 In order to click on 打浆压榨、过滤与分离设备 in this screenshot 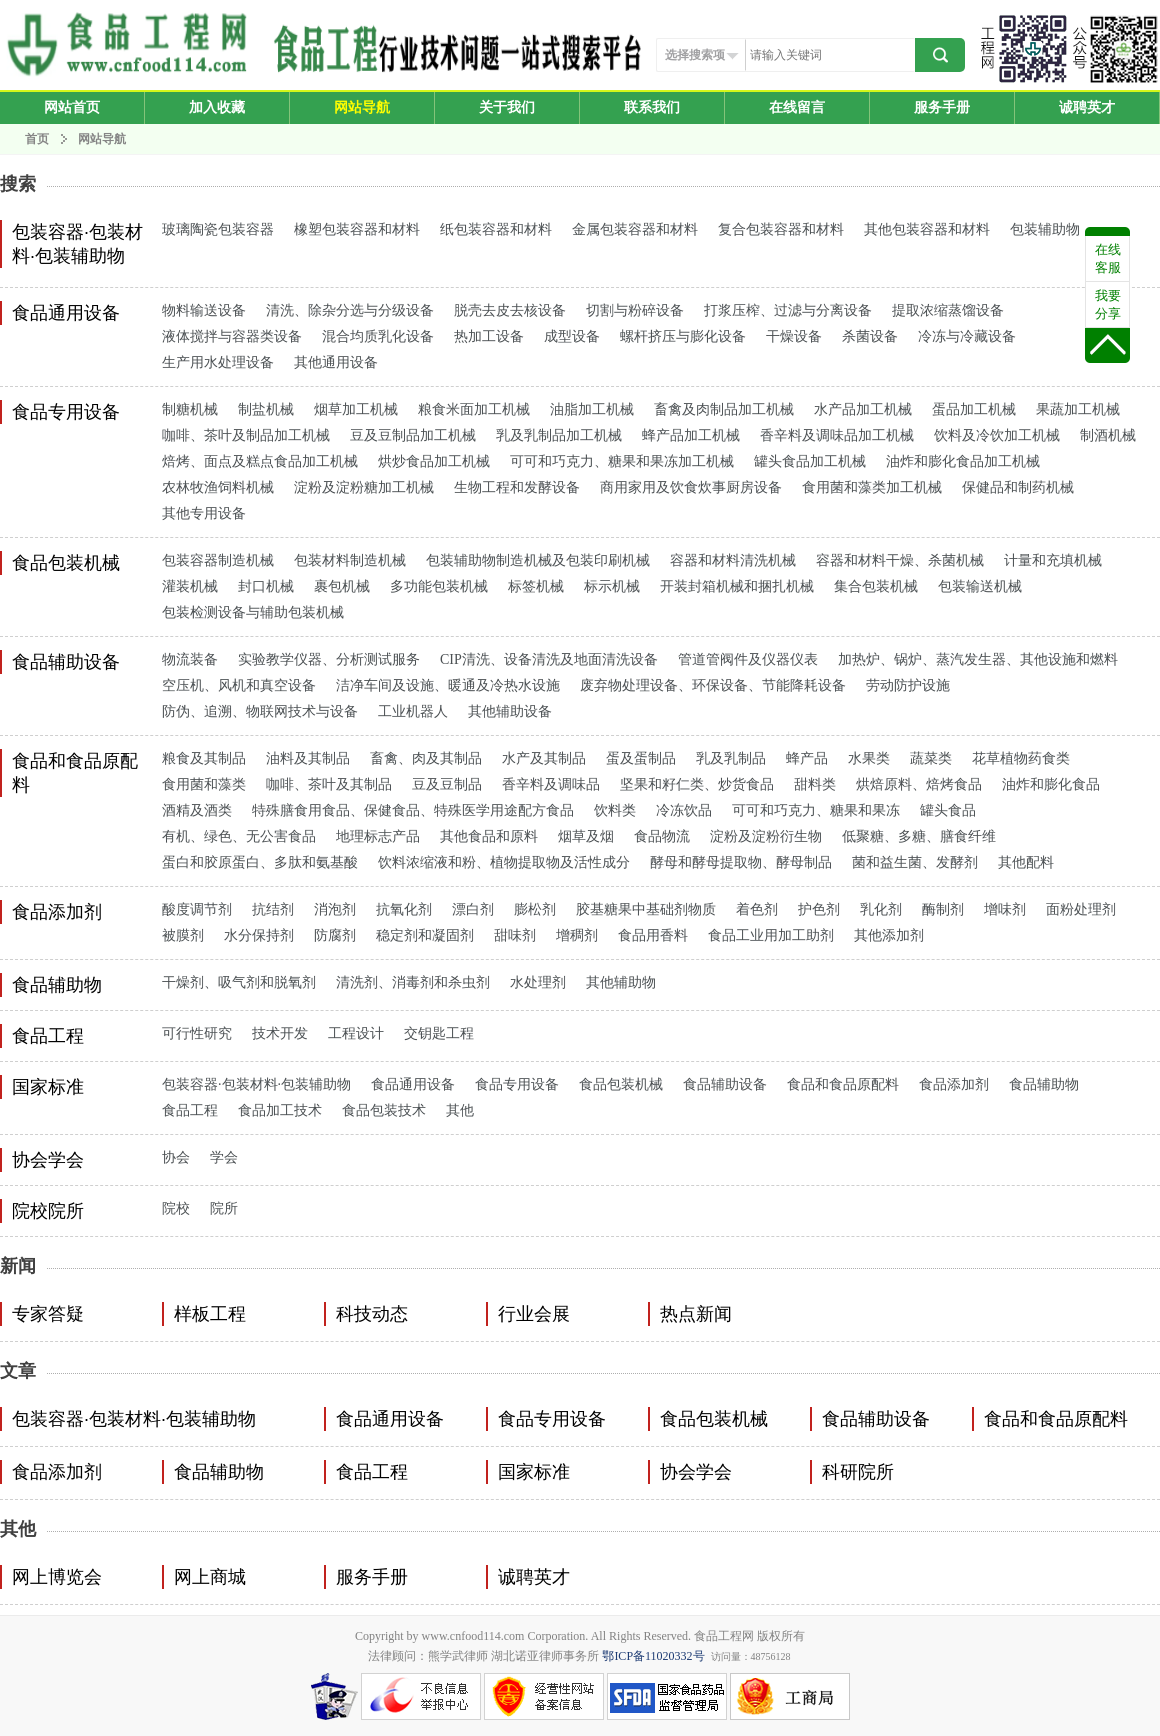, I will do `click(788, 310)`.